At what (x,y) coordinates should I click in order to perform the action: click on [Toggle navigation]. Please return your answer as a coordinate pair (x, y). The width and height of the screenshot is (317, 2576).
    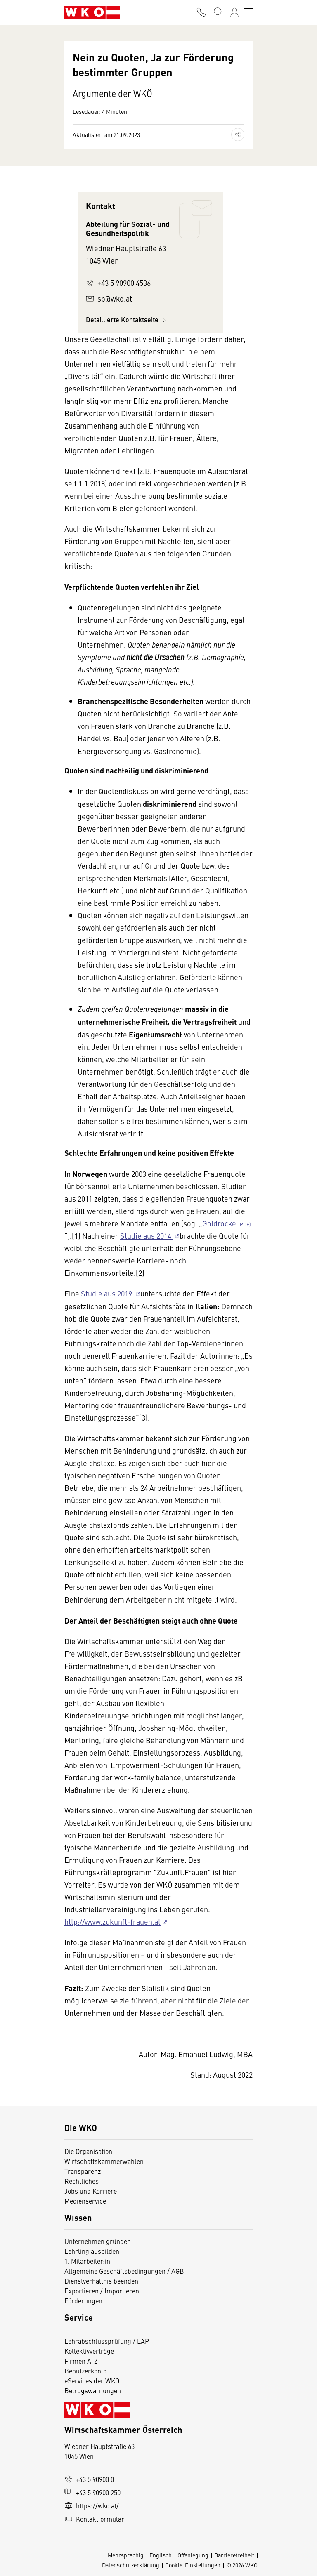
    Looking at the image, I should click on (248, 12).